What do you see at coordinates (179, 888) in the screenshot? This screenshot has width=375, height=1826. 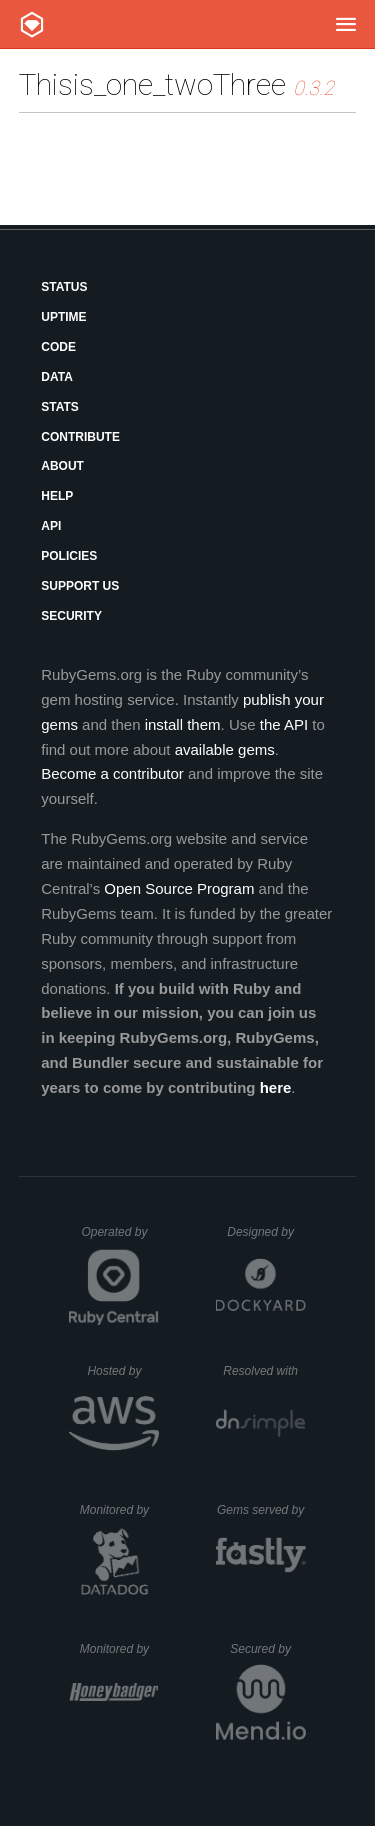 I see `Open Source Program` at bounding box center [179, 888].